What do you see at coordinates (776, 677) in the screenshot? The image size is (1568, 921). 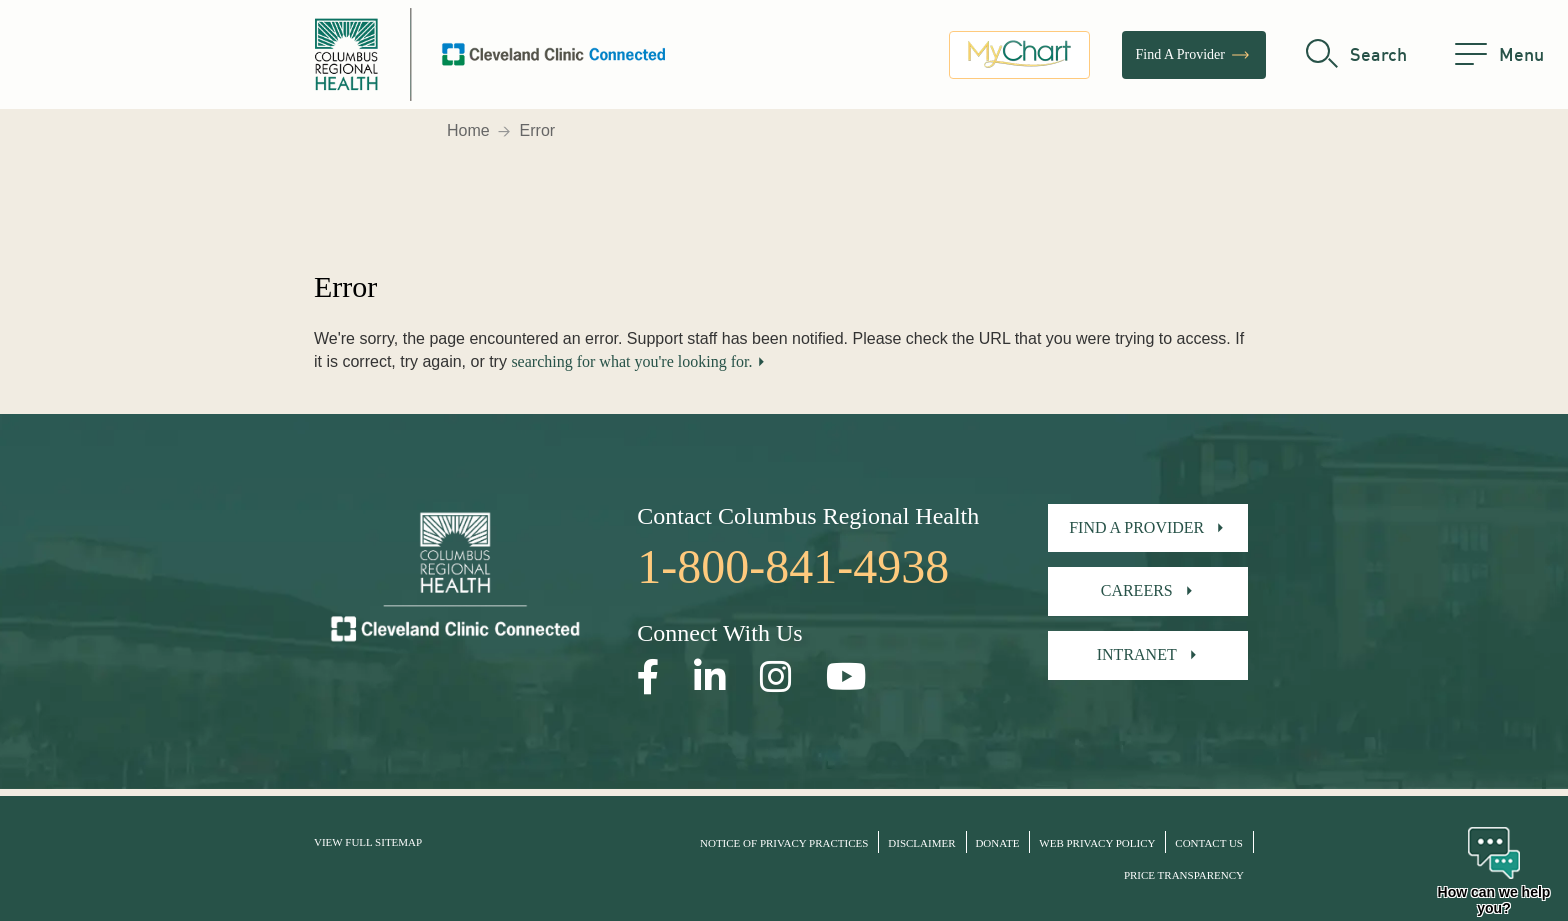 I see `[Open our Instagram page in a new window]` at bounding box center [776, 677].